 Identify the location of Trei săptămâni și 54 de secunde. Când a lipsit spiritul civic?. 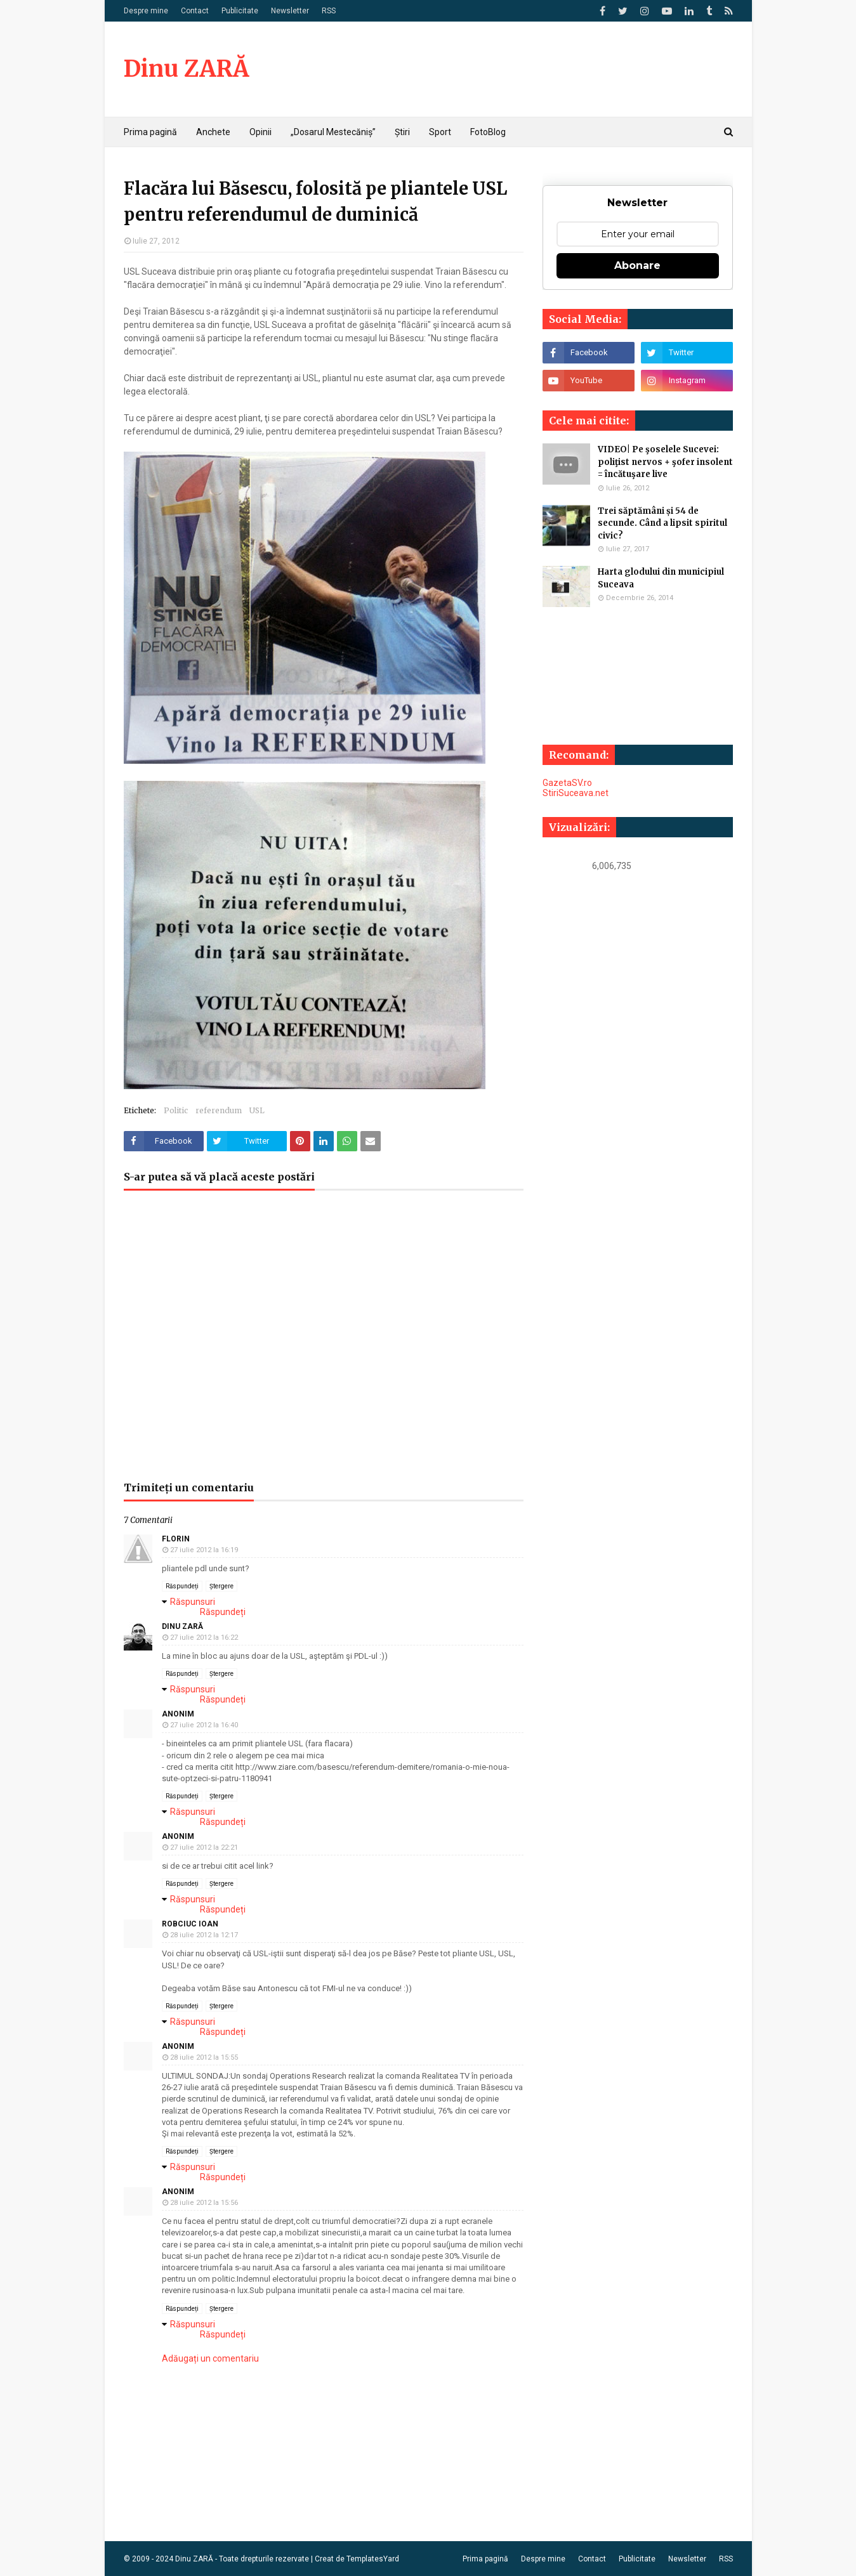
(662, 523).